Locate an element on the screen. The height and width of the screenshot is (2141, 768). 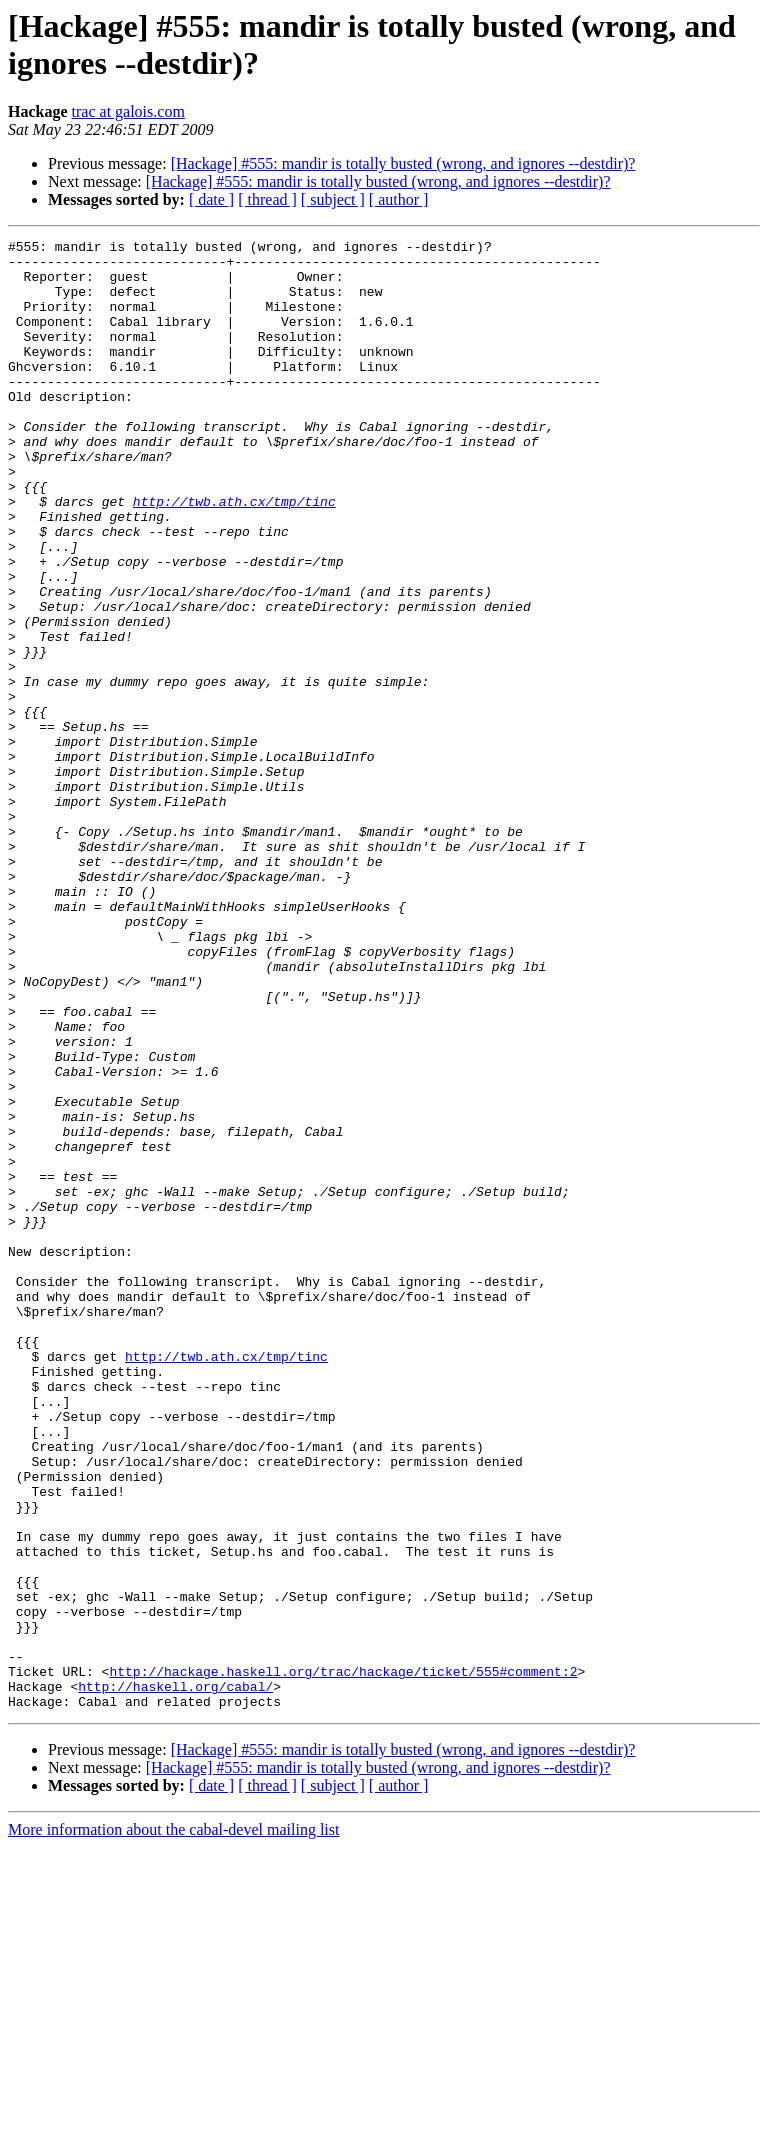
[ date ] is located at coordinates (211, 199).